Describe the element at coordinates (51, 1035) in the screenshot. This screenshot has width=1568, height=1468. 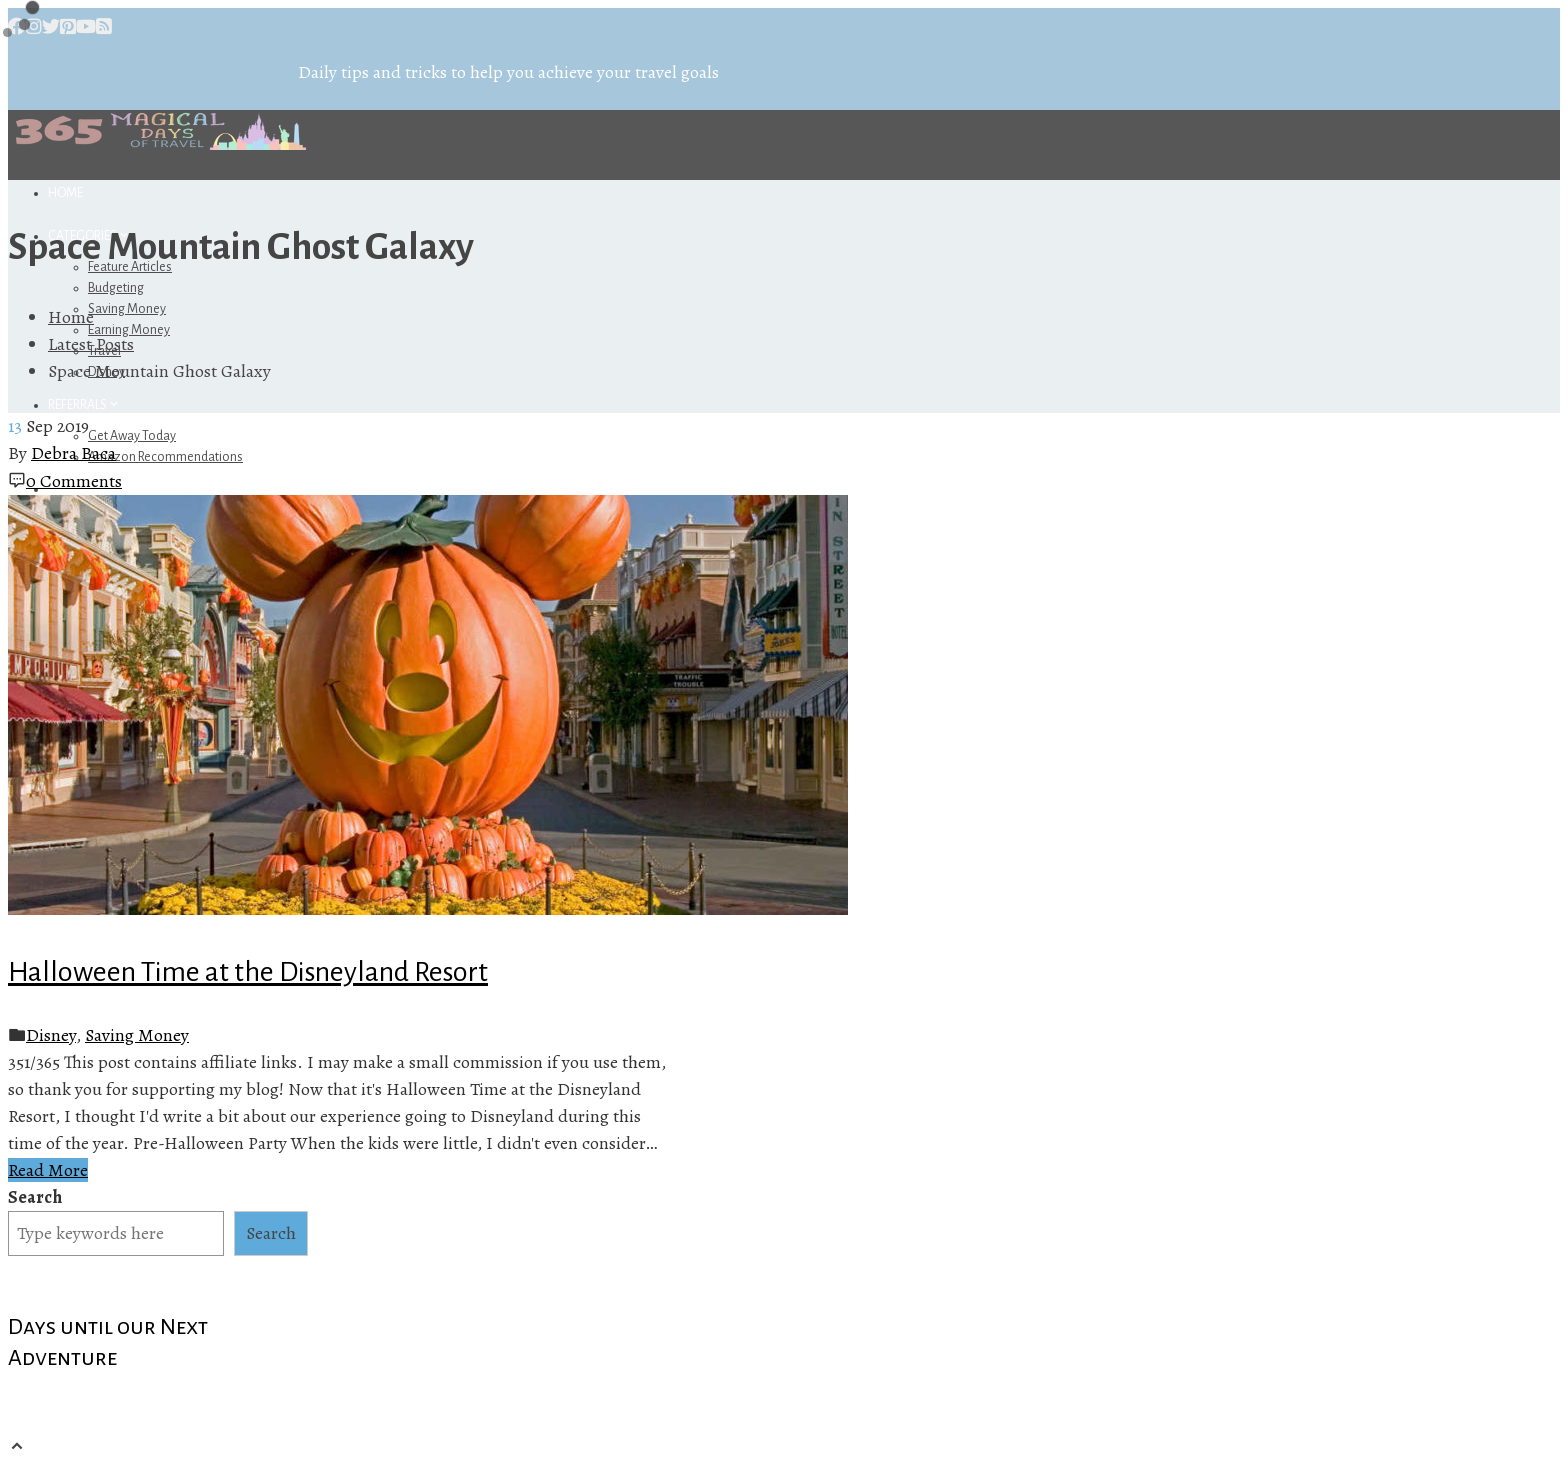
I see `Disney` at that location.